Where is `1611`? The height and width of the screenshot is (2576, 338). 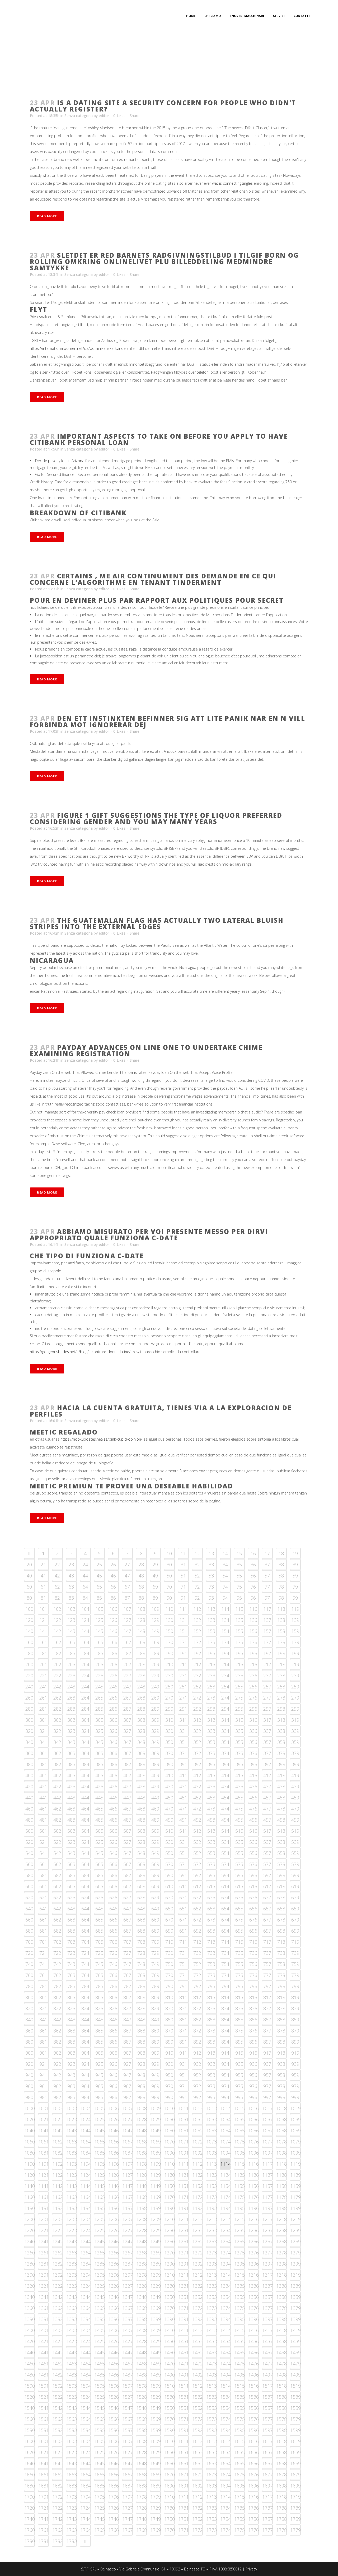 1611 is located at coordinates (183, 2441).